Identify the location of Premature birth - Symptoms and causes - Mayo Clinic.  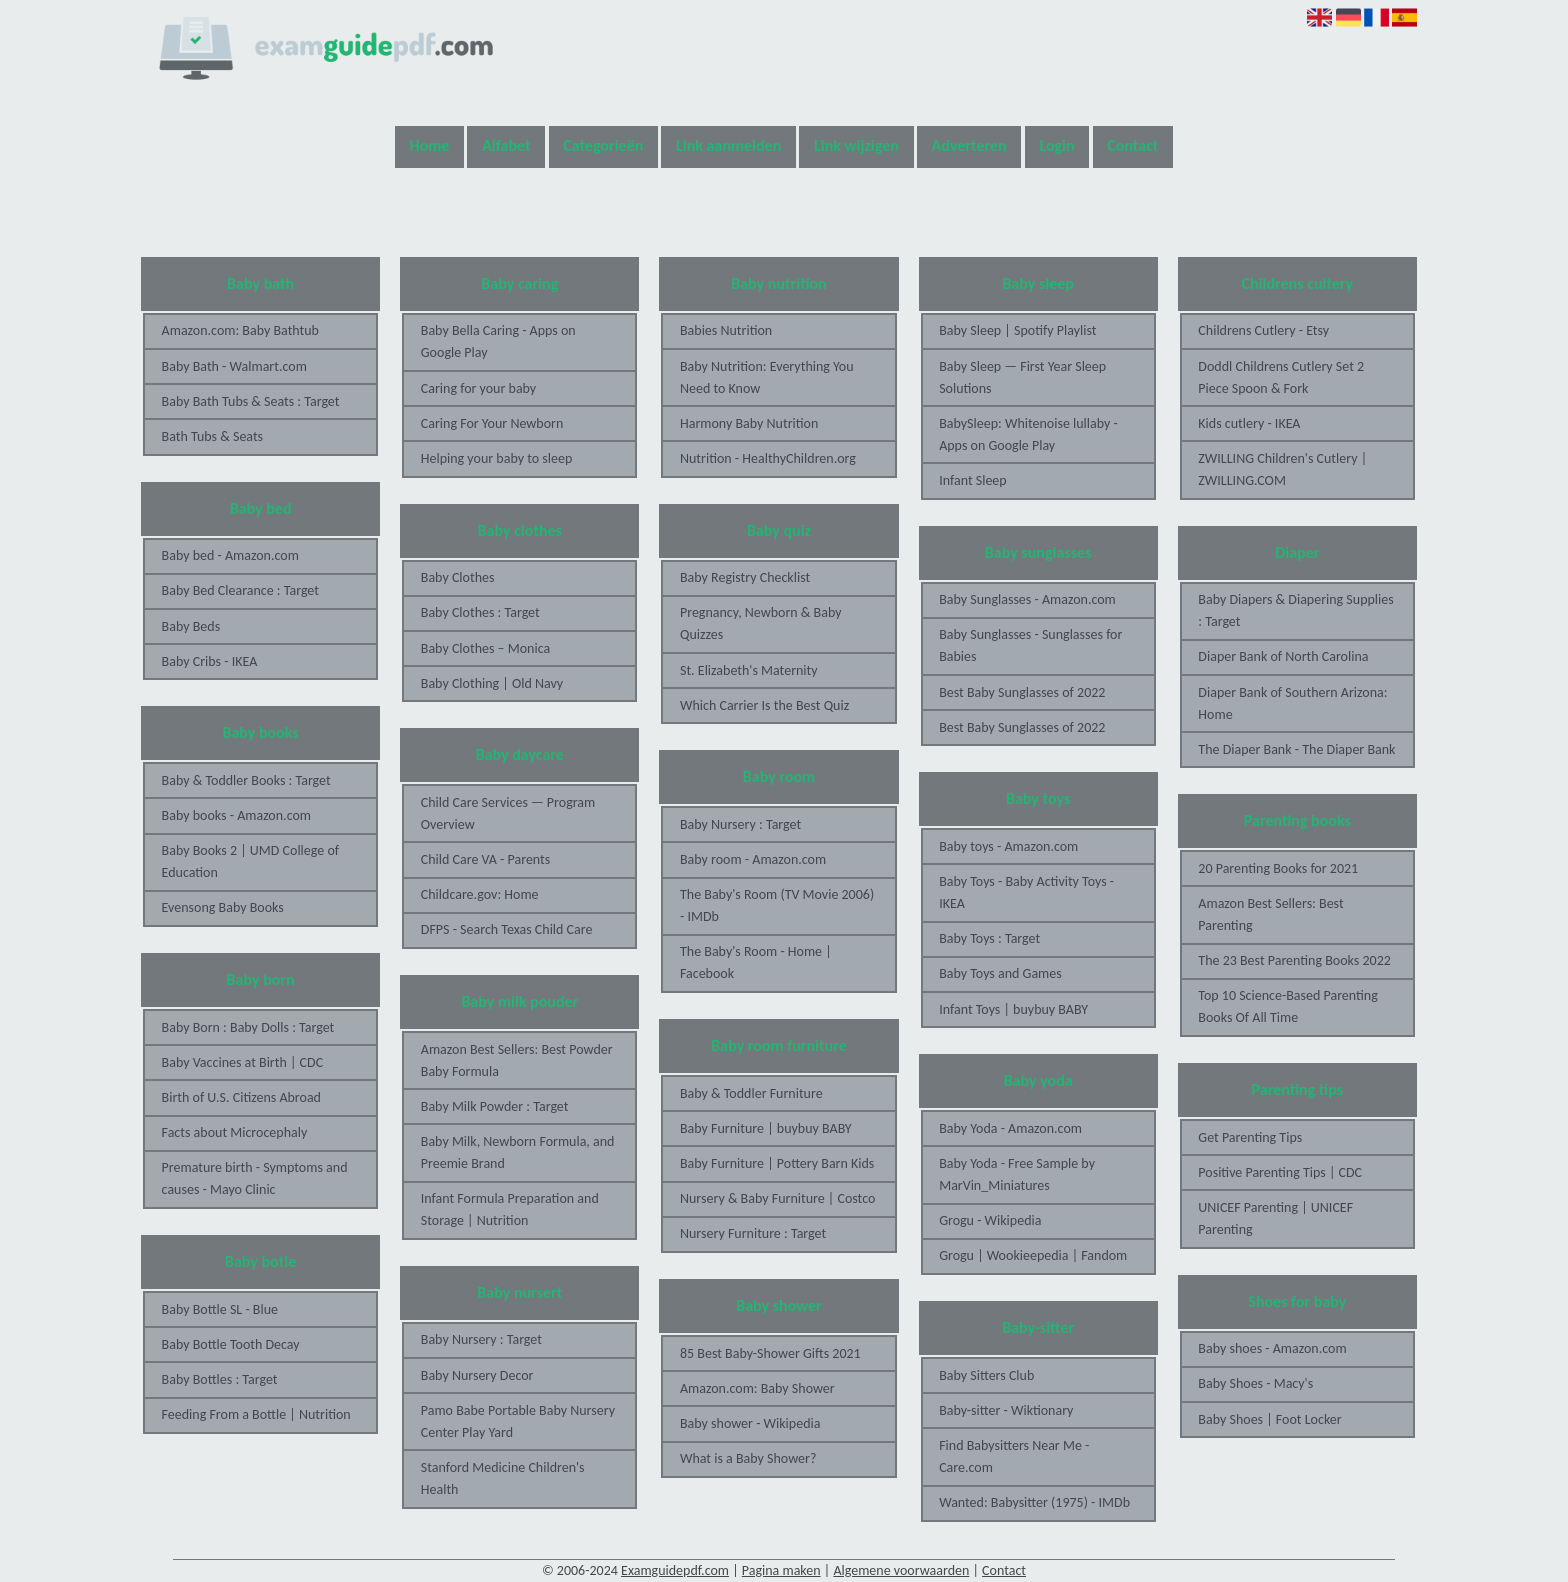
(255, 1178).